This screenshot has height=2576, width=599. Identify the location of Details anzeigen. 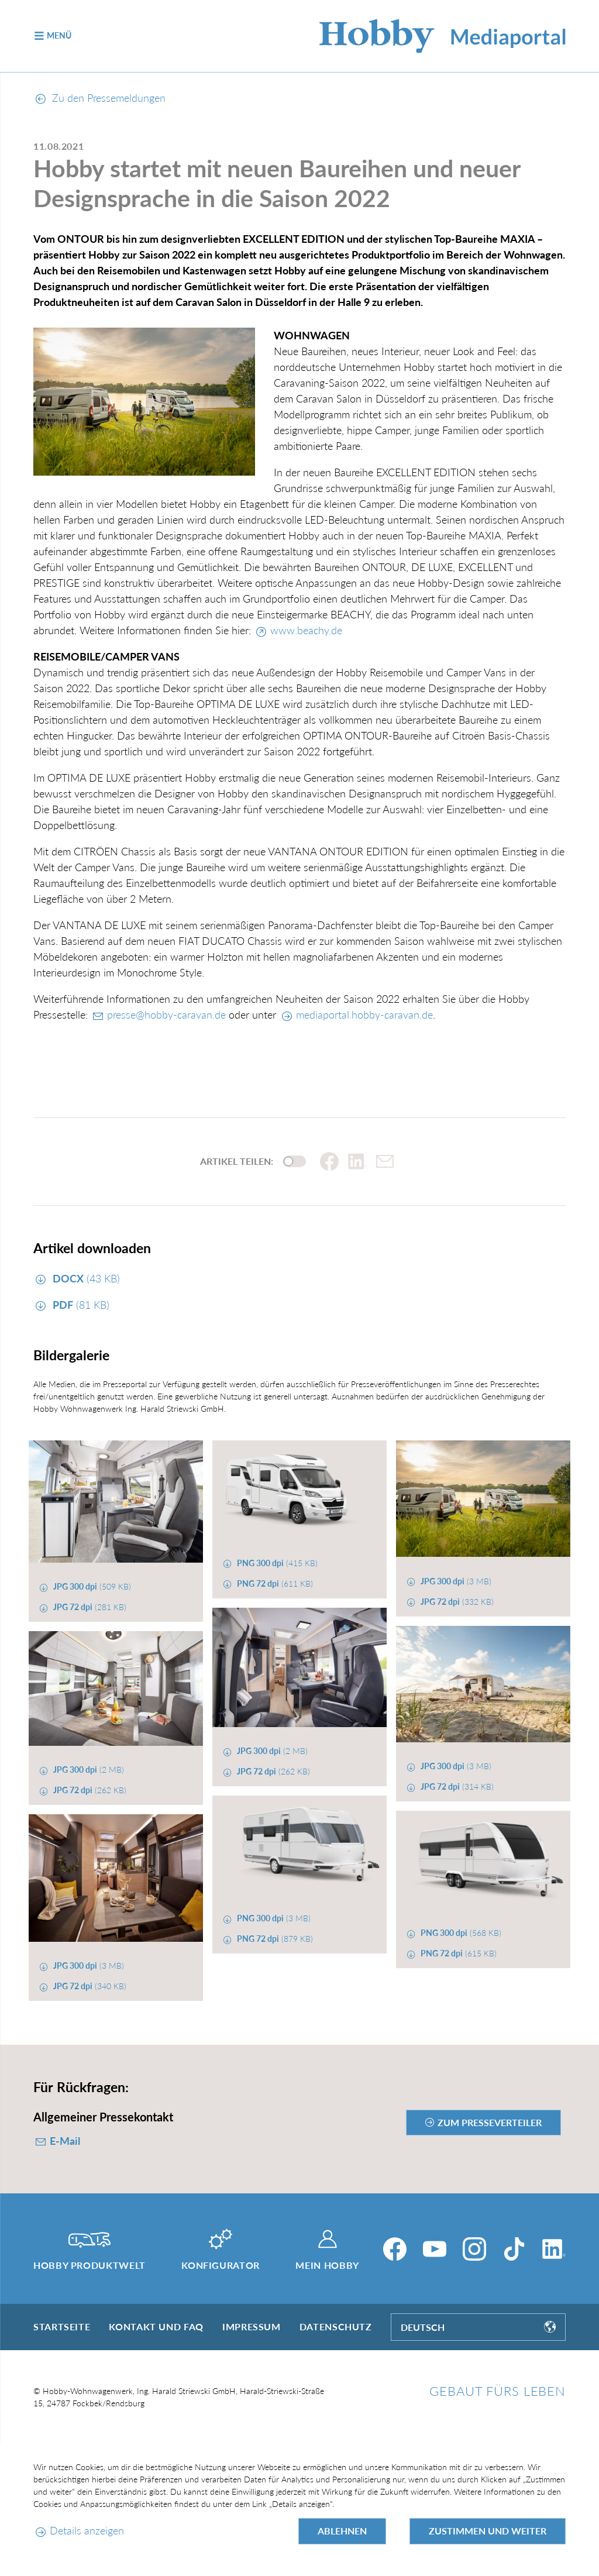
(87, 2530).